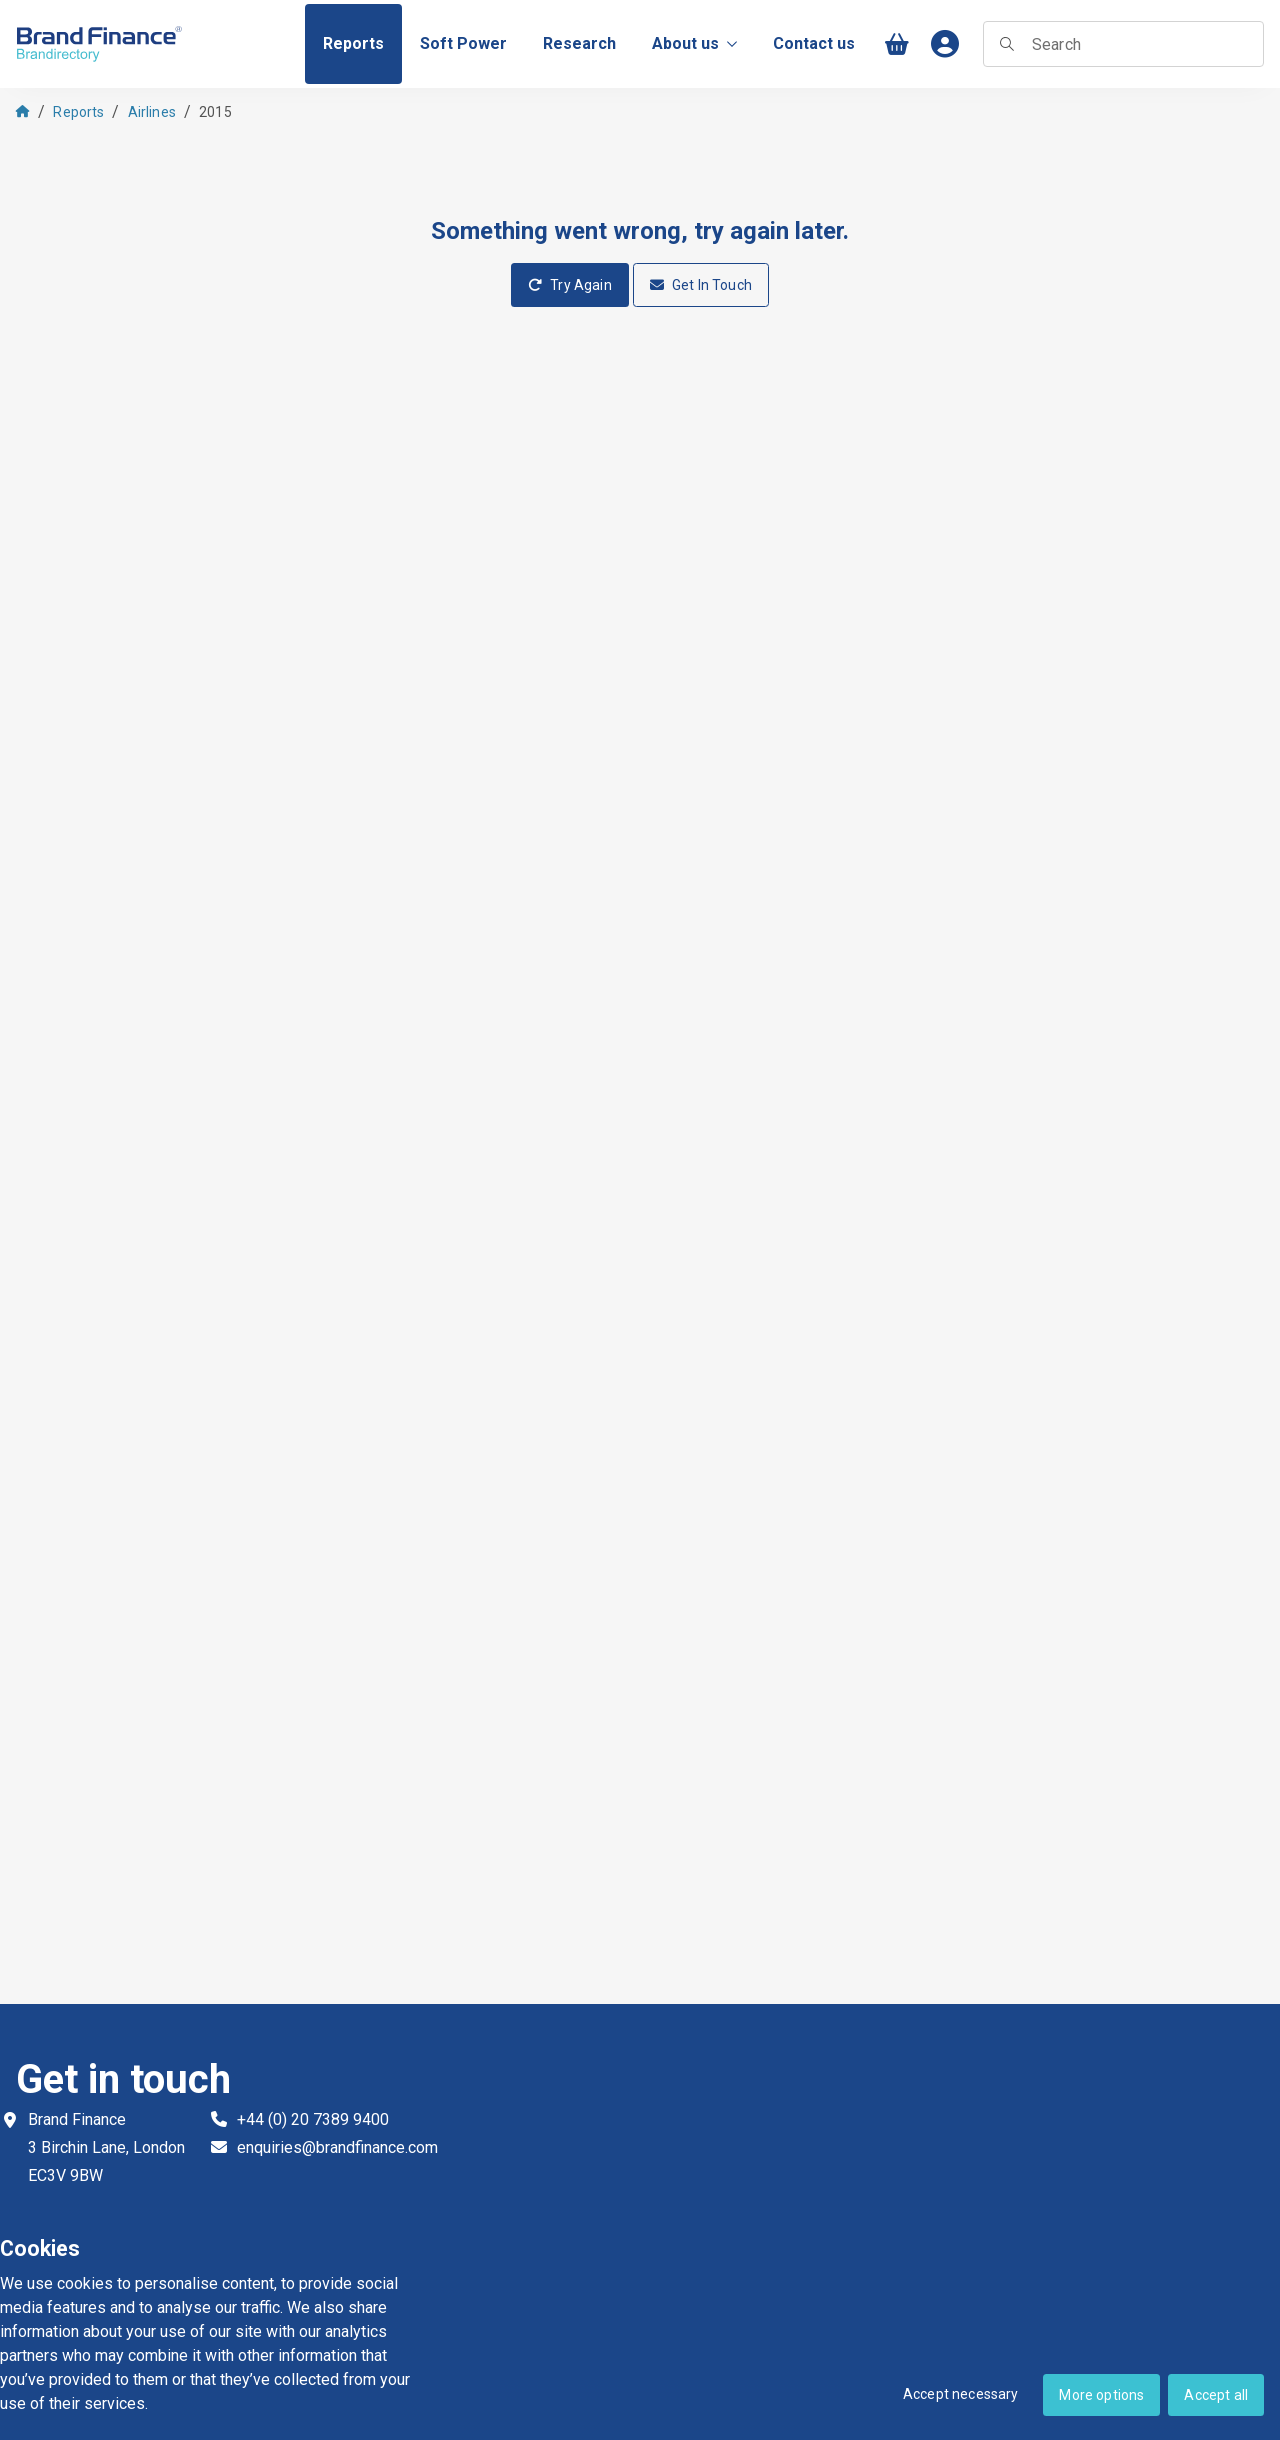  I want to click on Try Again, so click(570, 285).